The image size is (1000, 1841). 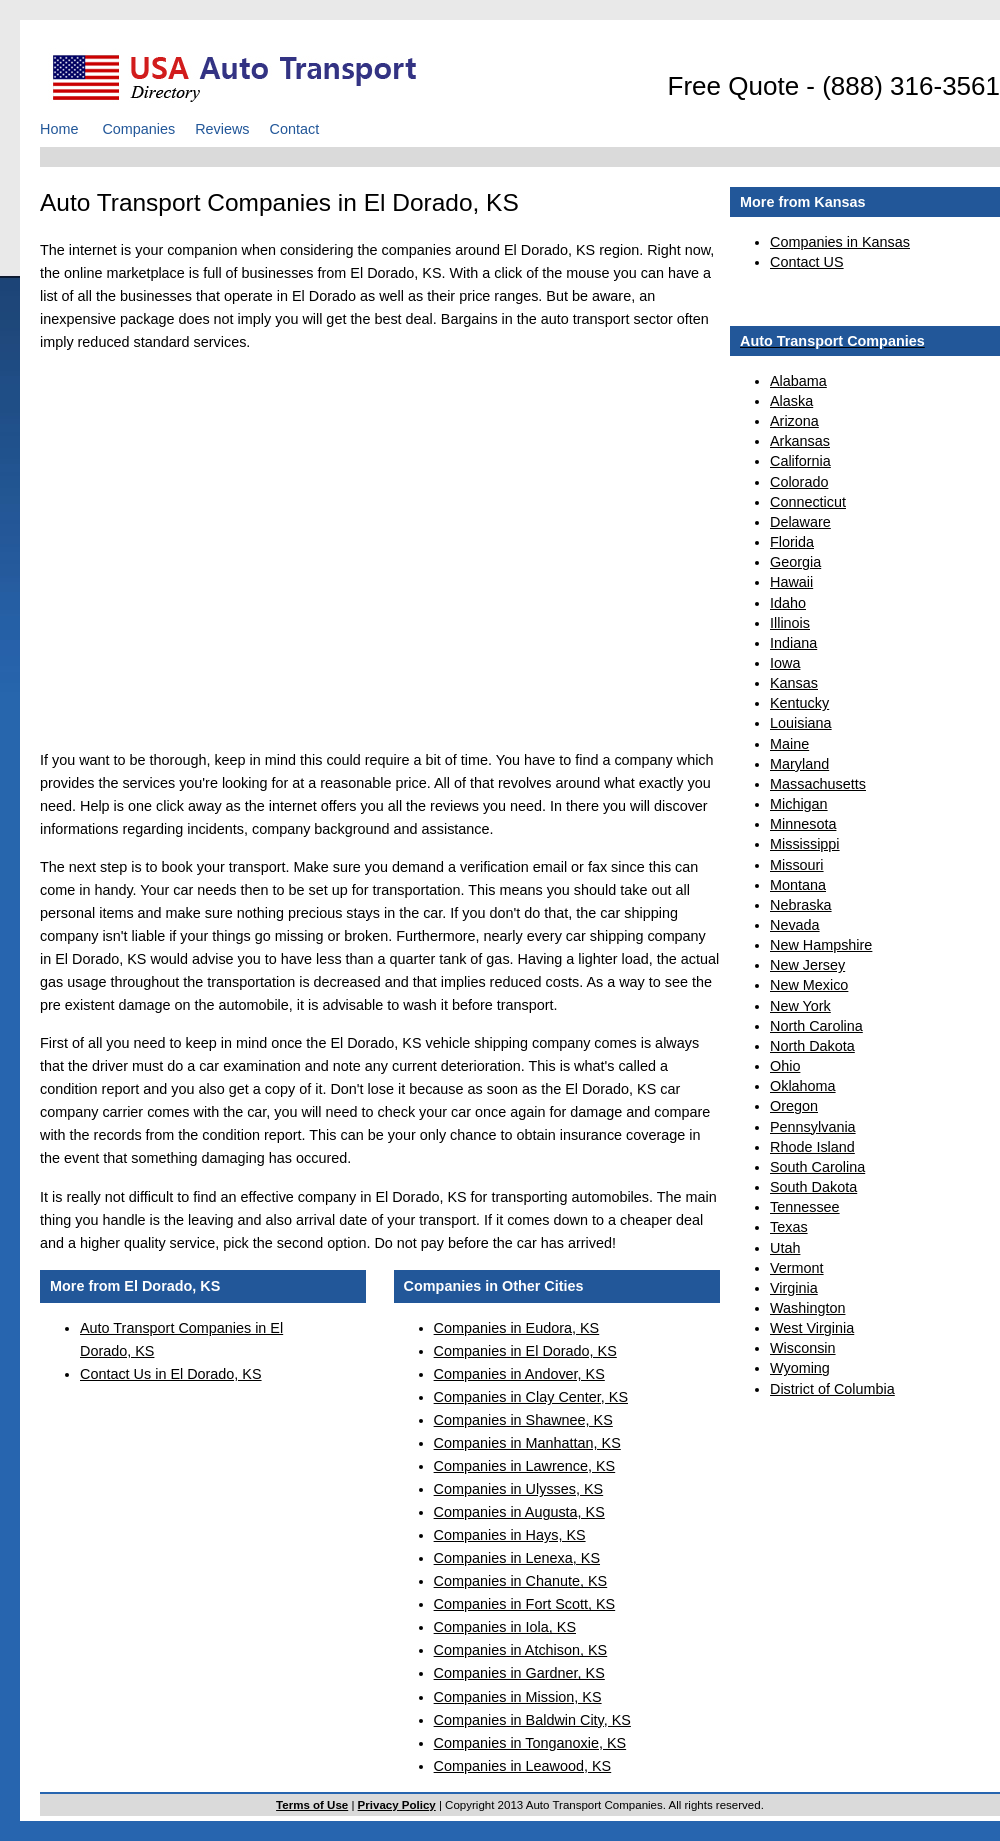 What do you see at coordinates (803, 1348) in the screenshot?
I see `Wisconsin` at bounding box center [803, 1348].